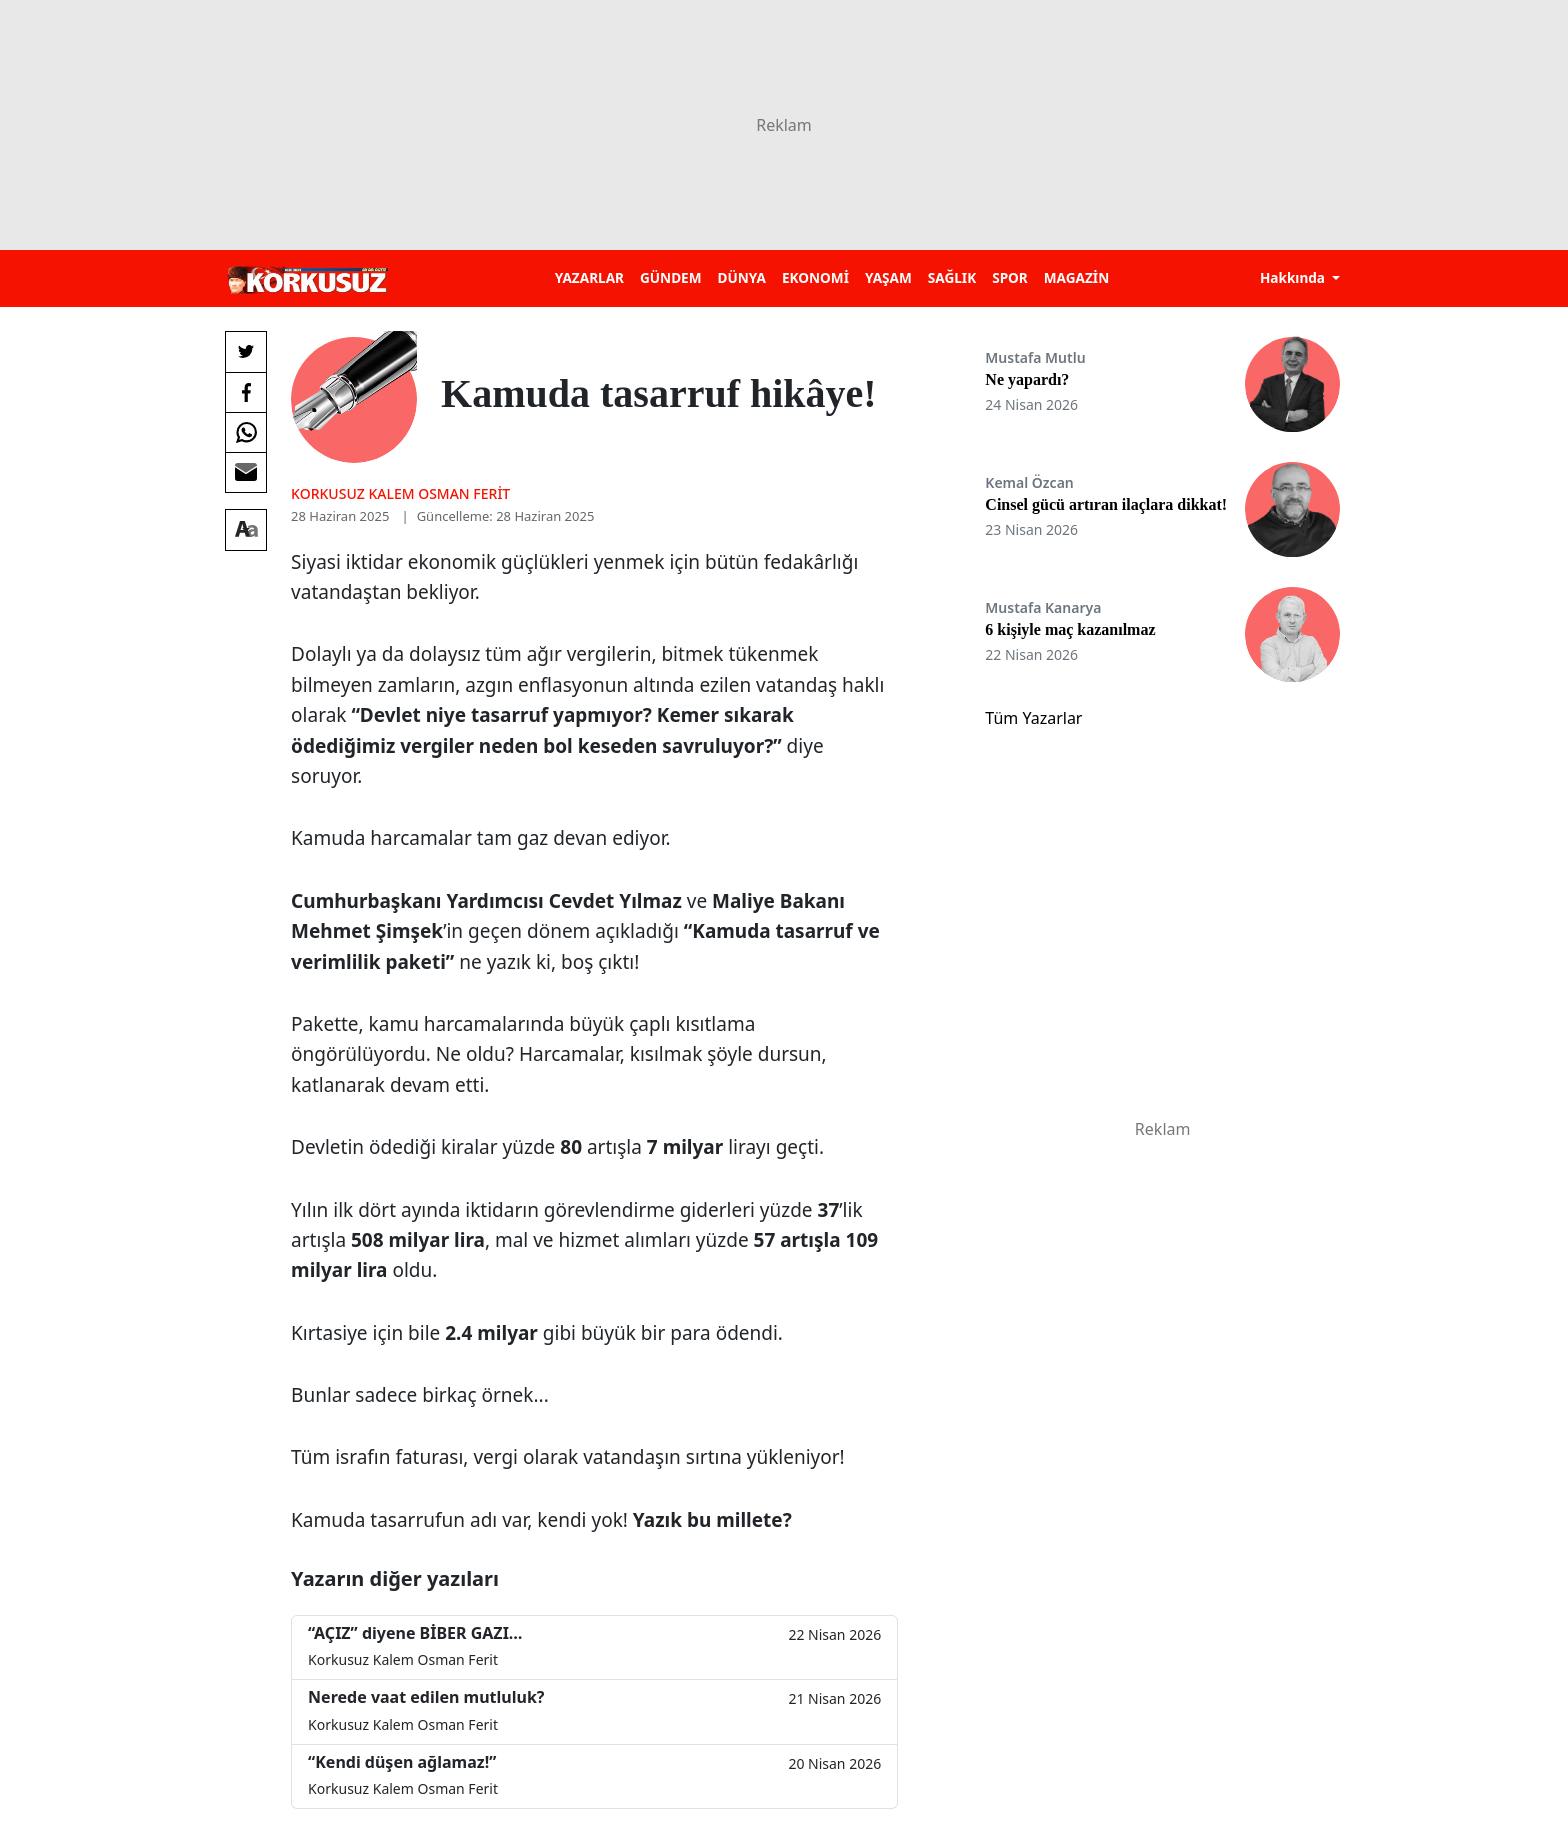  Describe the element at coordinates (246, 530) in the screenshot. I see `[Yazı boyutu]` at that location.